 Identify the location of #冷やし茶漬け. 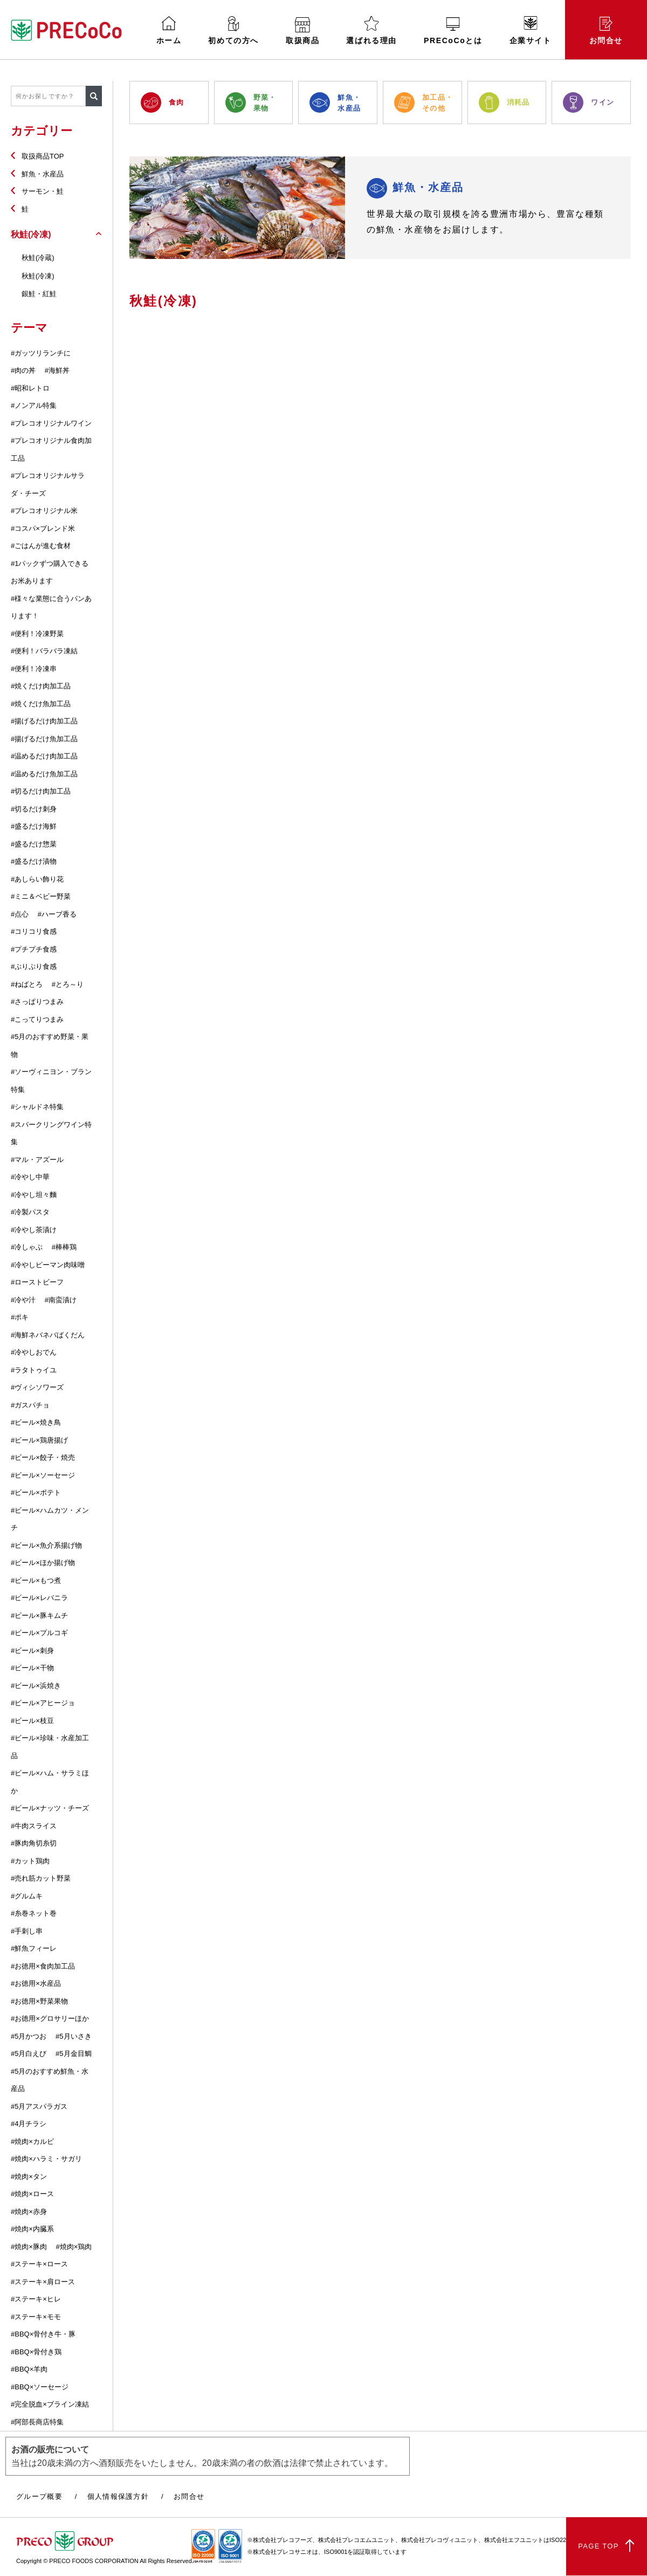
(34, 1230).